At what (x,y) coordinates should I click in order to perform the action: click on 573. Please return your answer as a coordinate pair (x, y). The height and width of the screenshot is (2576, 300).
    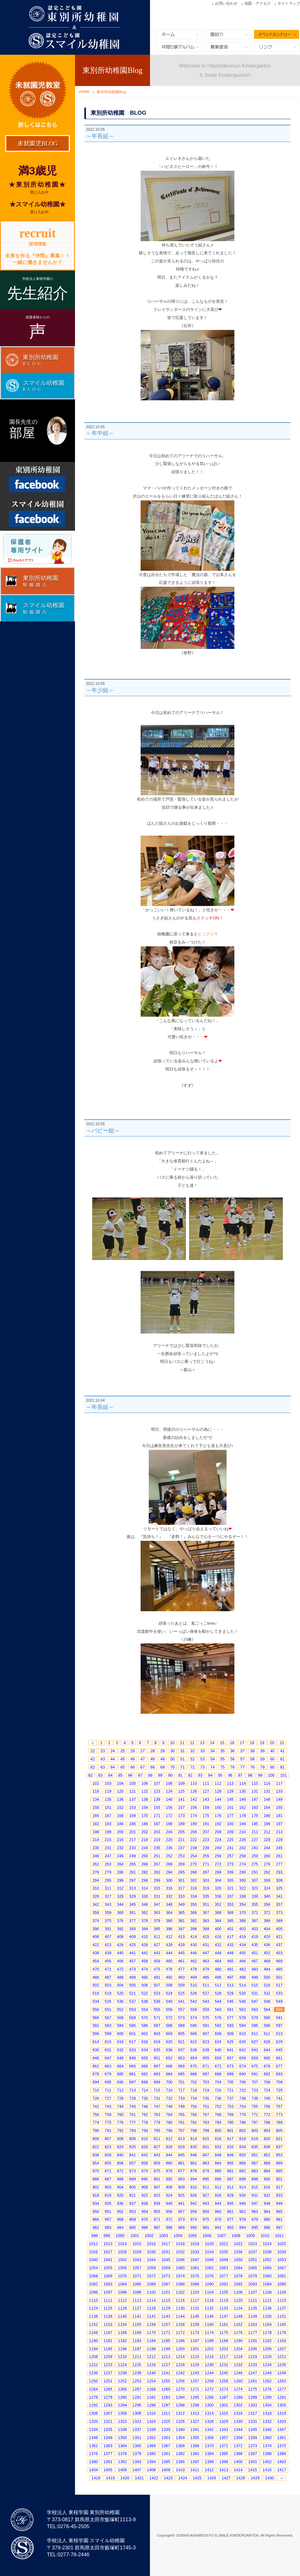
    Looking at the image, I should click on (181, 2017).